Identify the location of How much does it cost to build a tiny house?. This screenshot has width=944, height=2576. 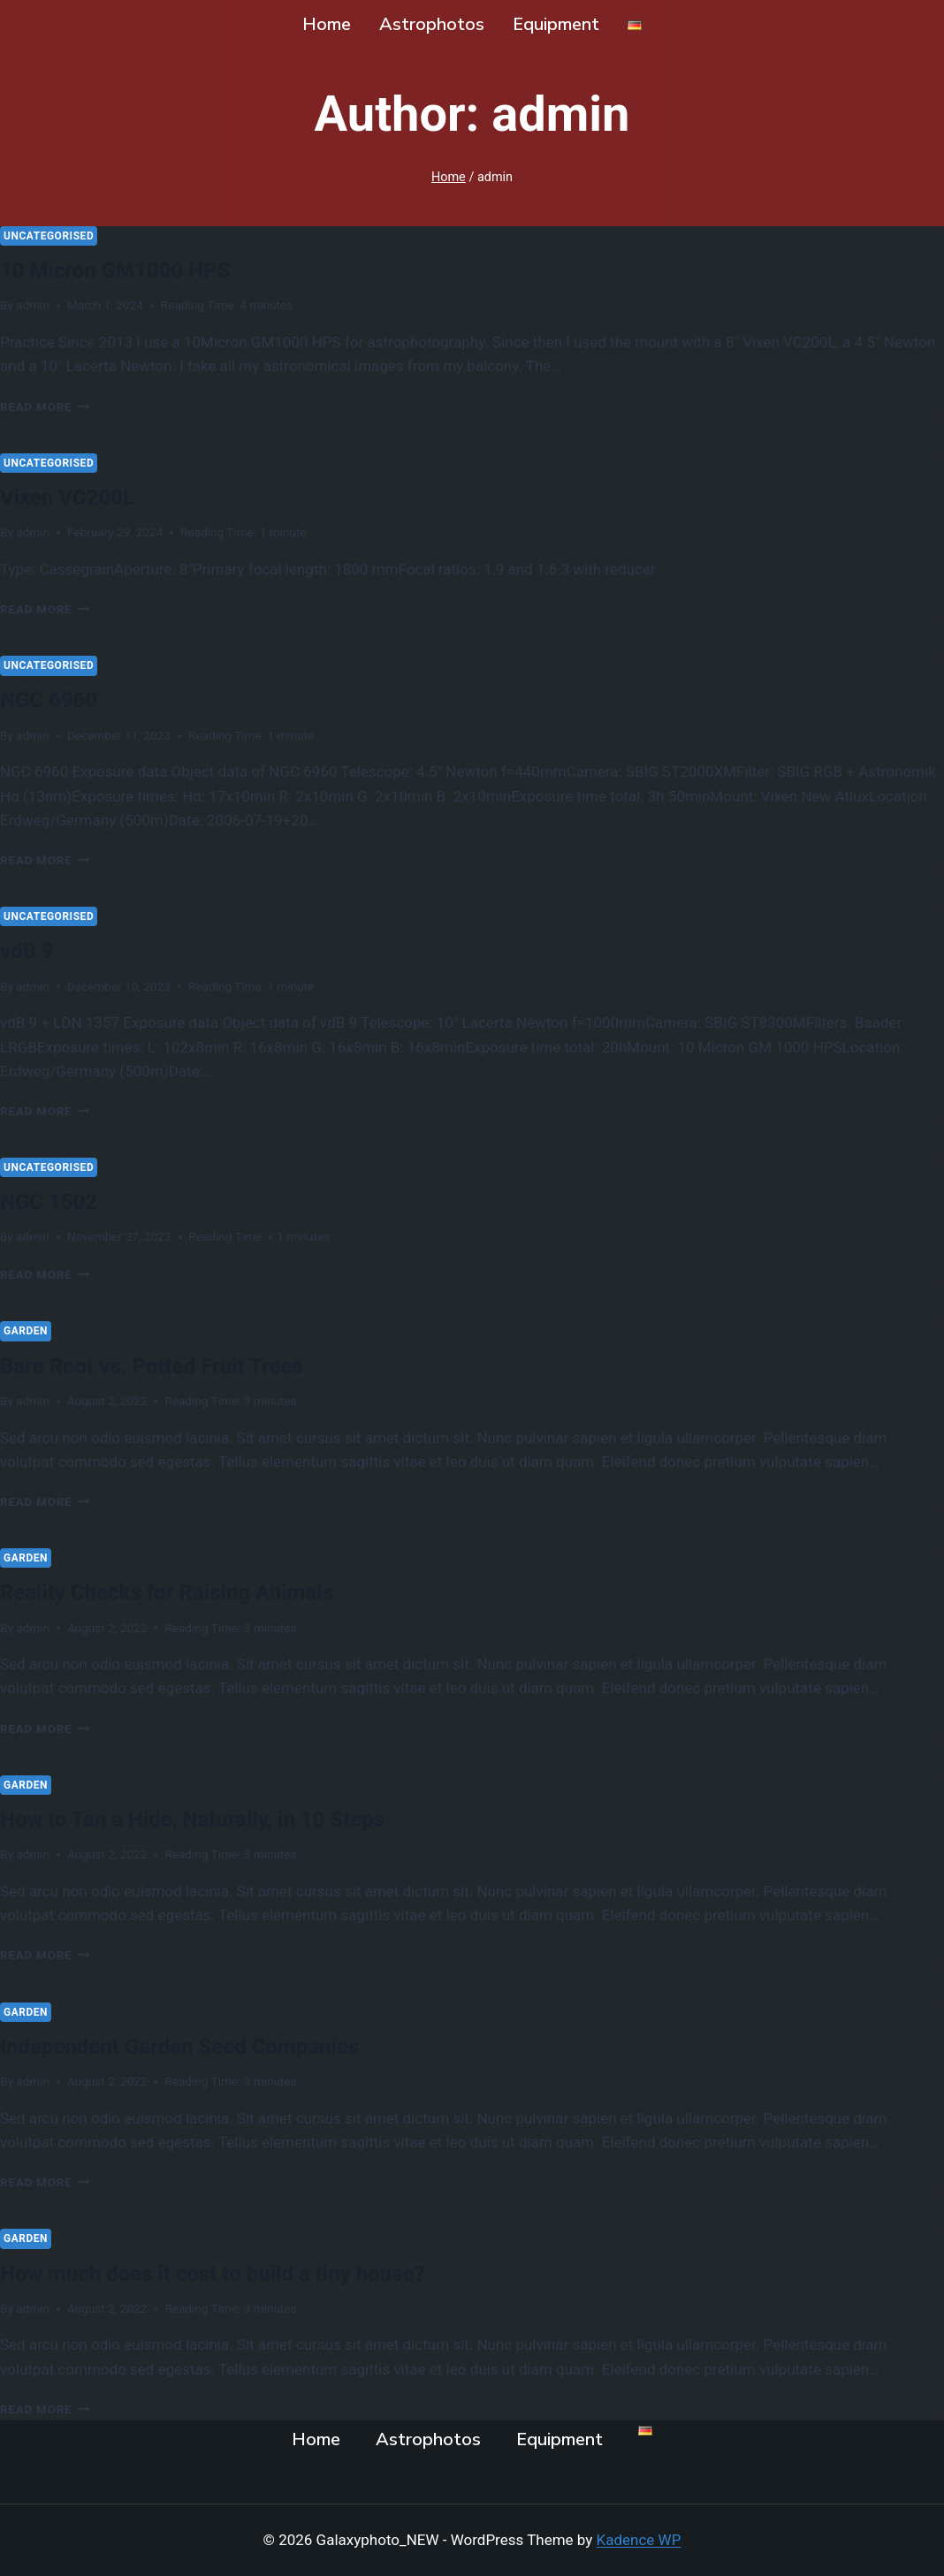
(247, 2272).